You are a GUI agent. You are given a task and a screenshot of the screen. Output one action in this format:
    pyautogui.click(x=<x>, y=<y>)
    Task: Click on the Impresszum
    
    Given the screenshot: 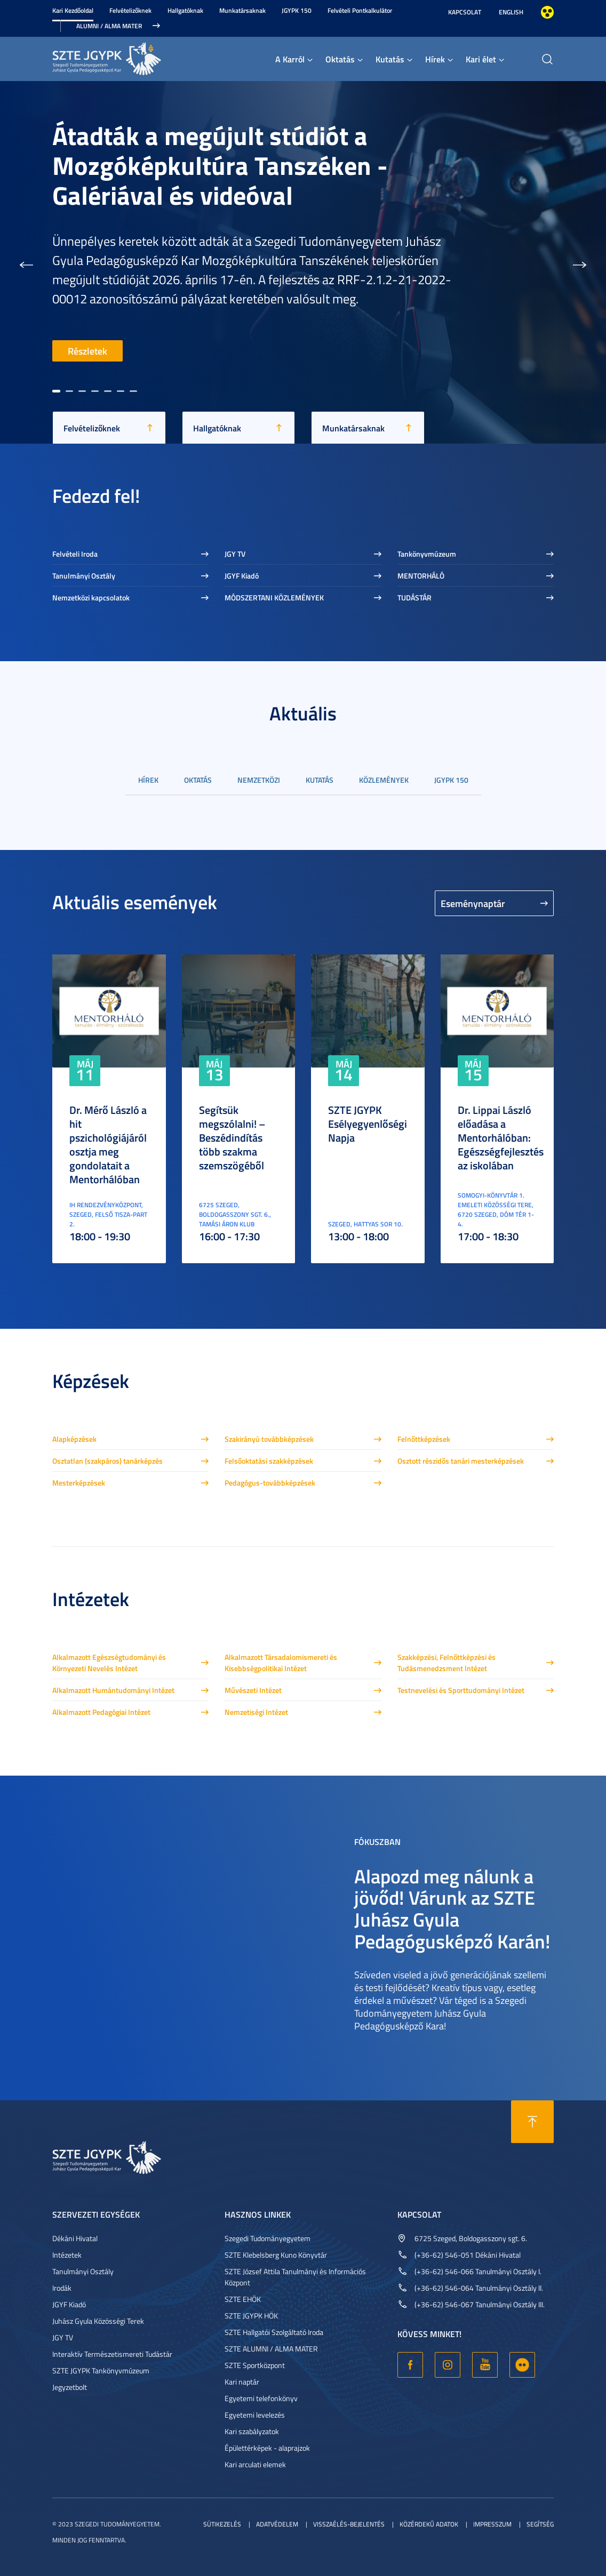 What is the action you would take?
    pyautogui.click(x=492, y=2524)
    